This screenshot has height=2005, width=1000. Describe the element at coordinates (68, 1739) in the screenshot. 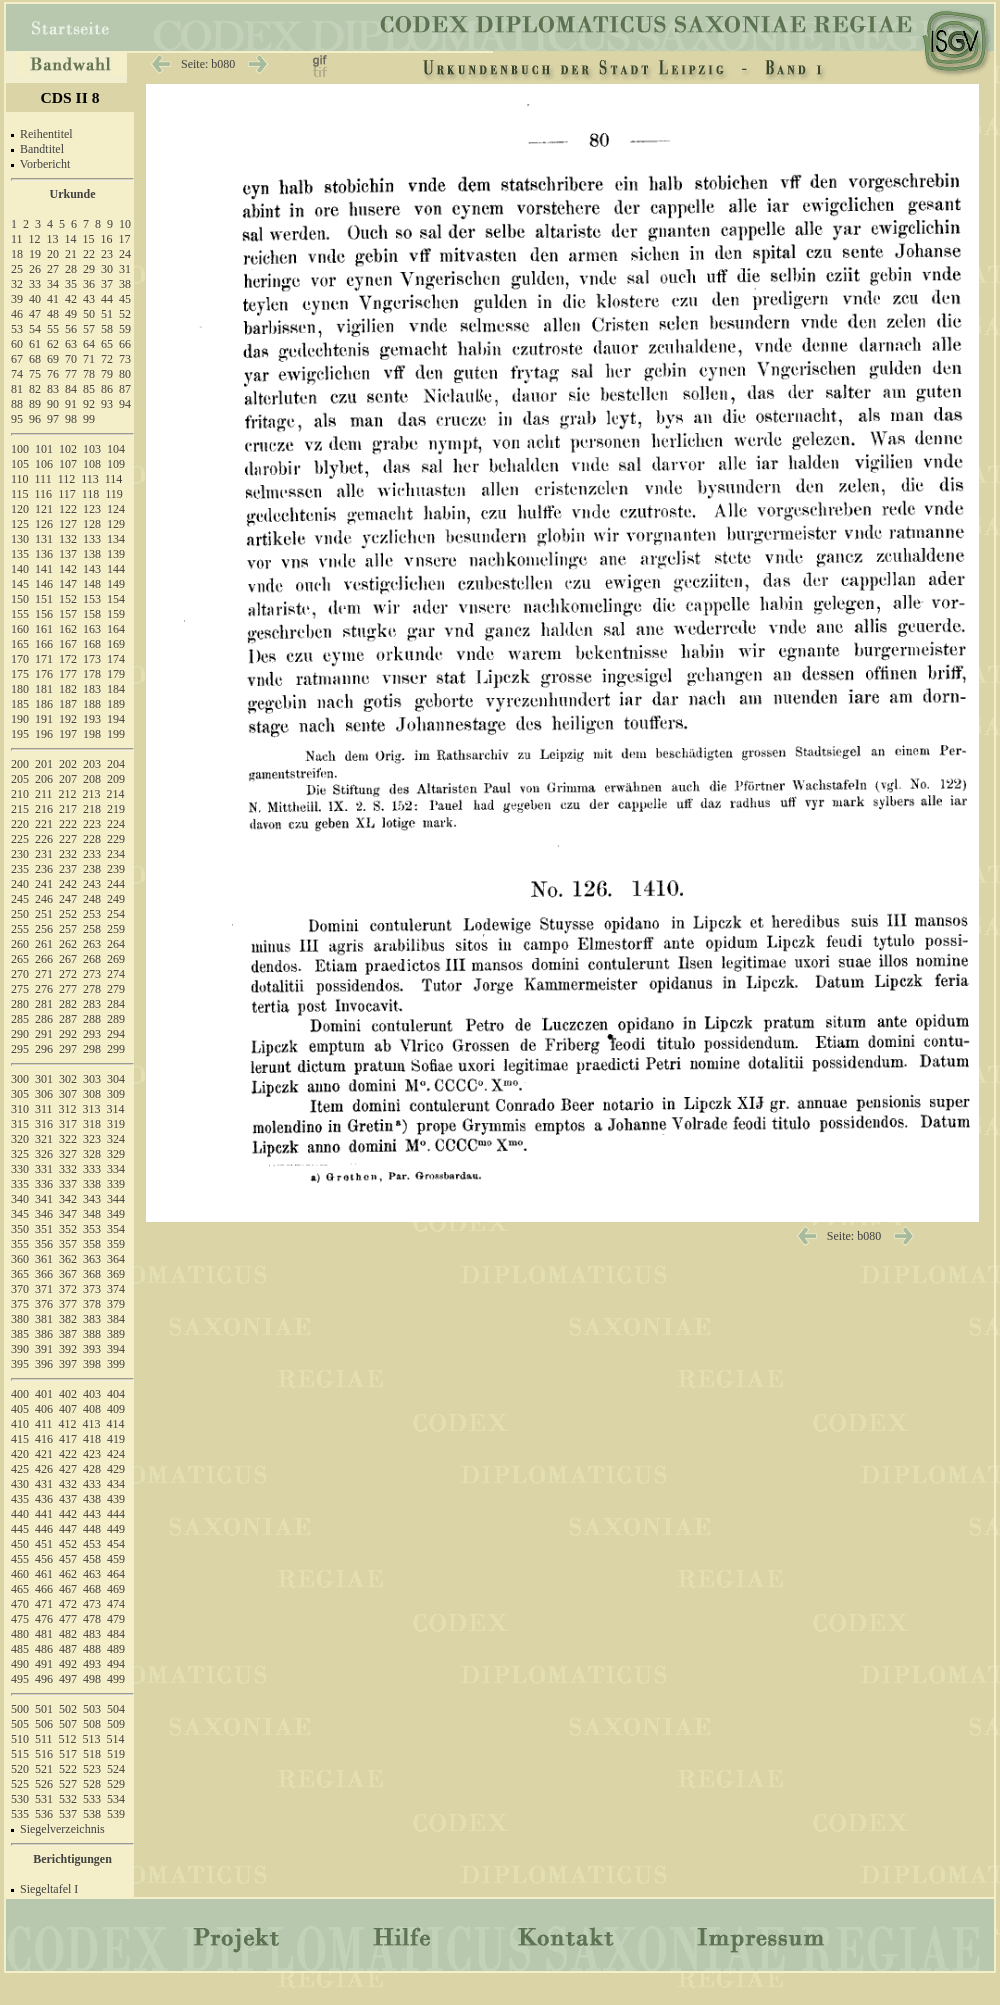

I see `512` at that location.